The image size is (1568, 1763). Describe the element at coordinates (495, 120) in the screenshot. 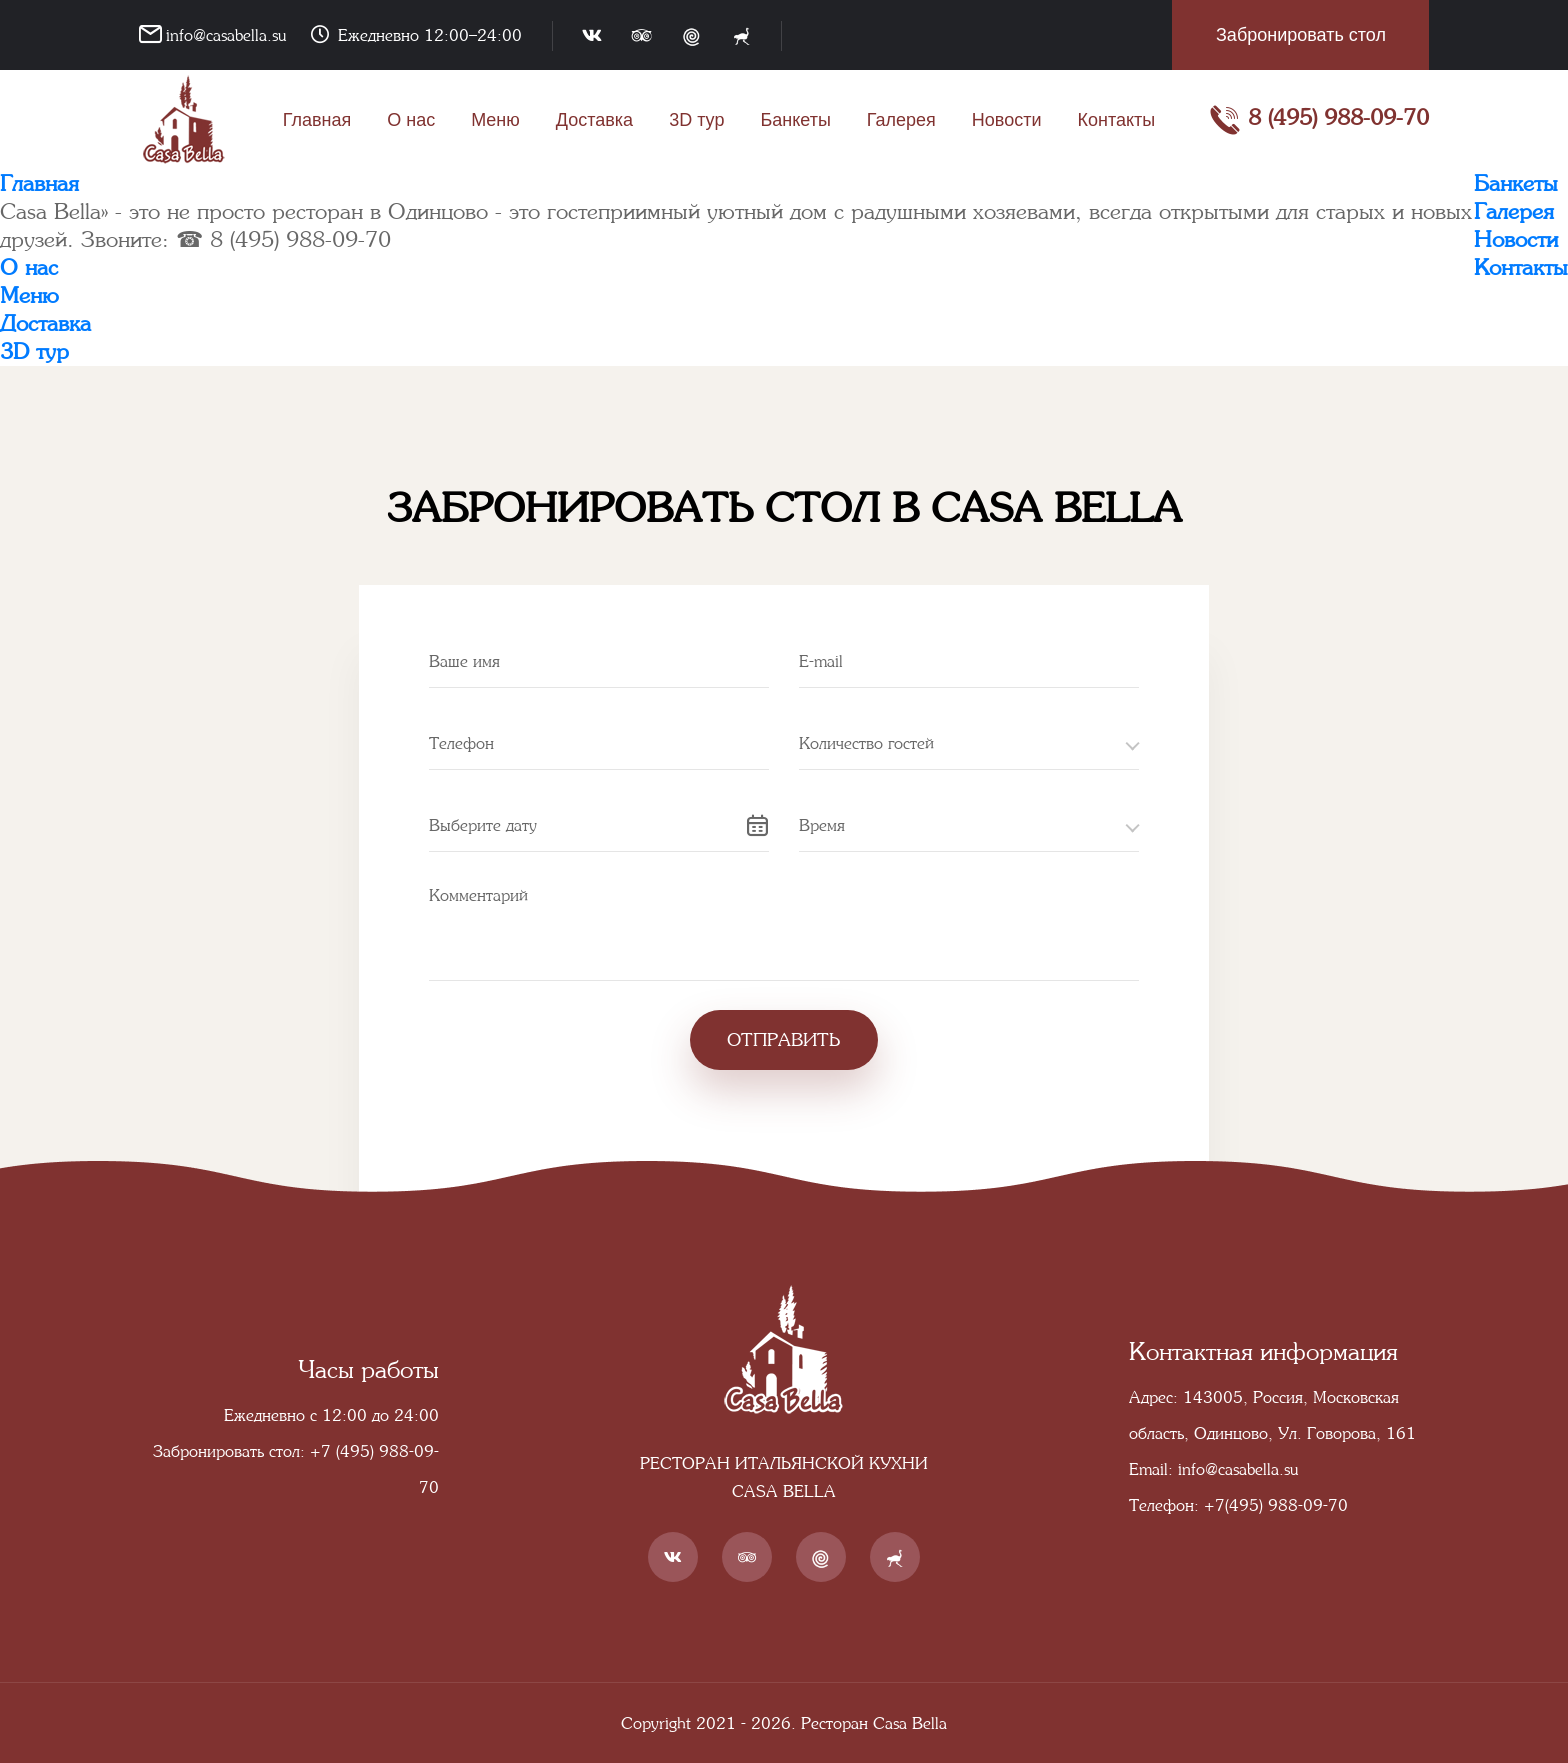

I see `Меню` at that location.